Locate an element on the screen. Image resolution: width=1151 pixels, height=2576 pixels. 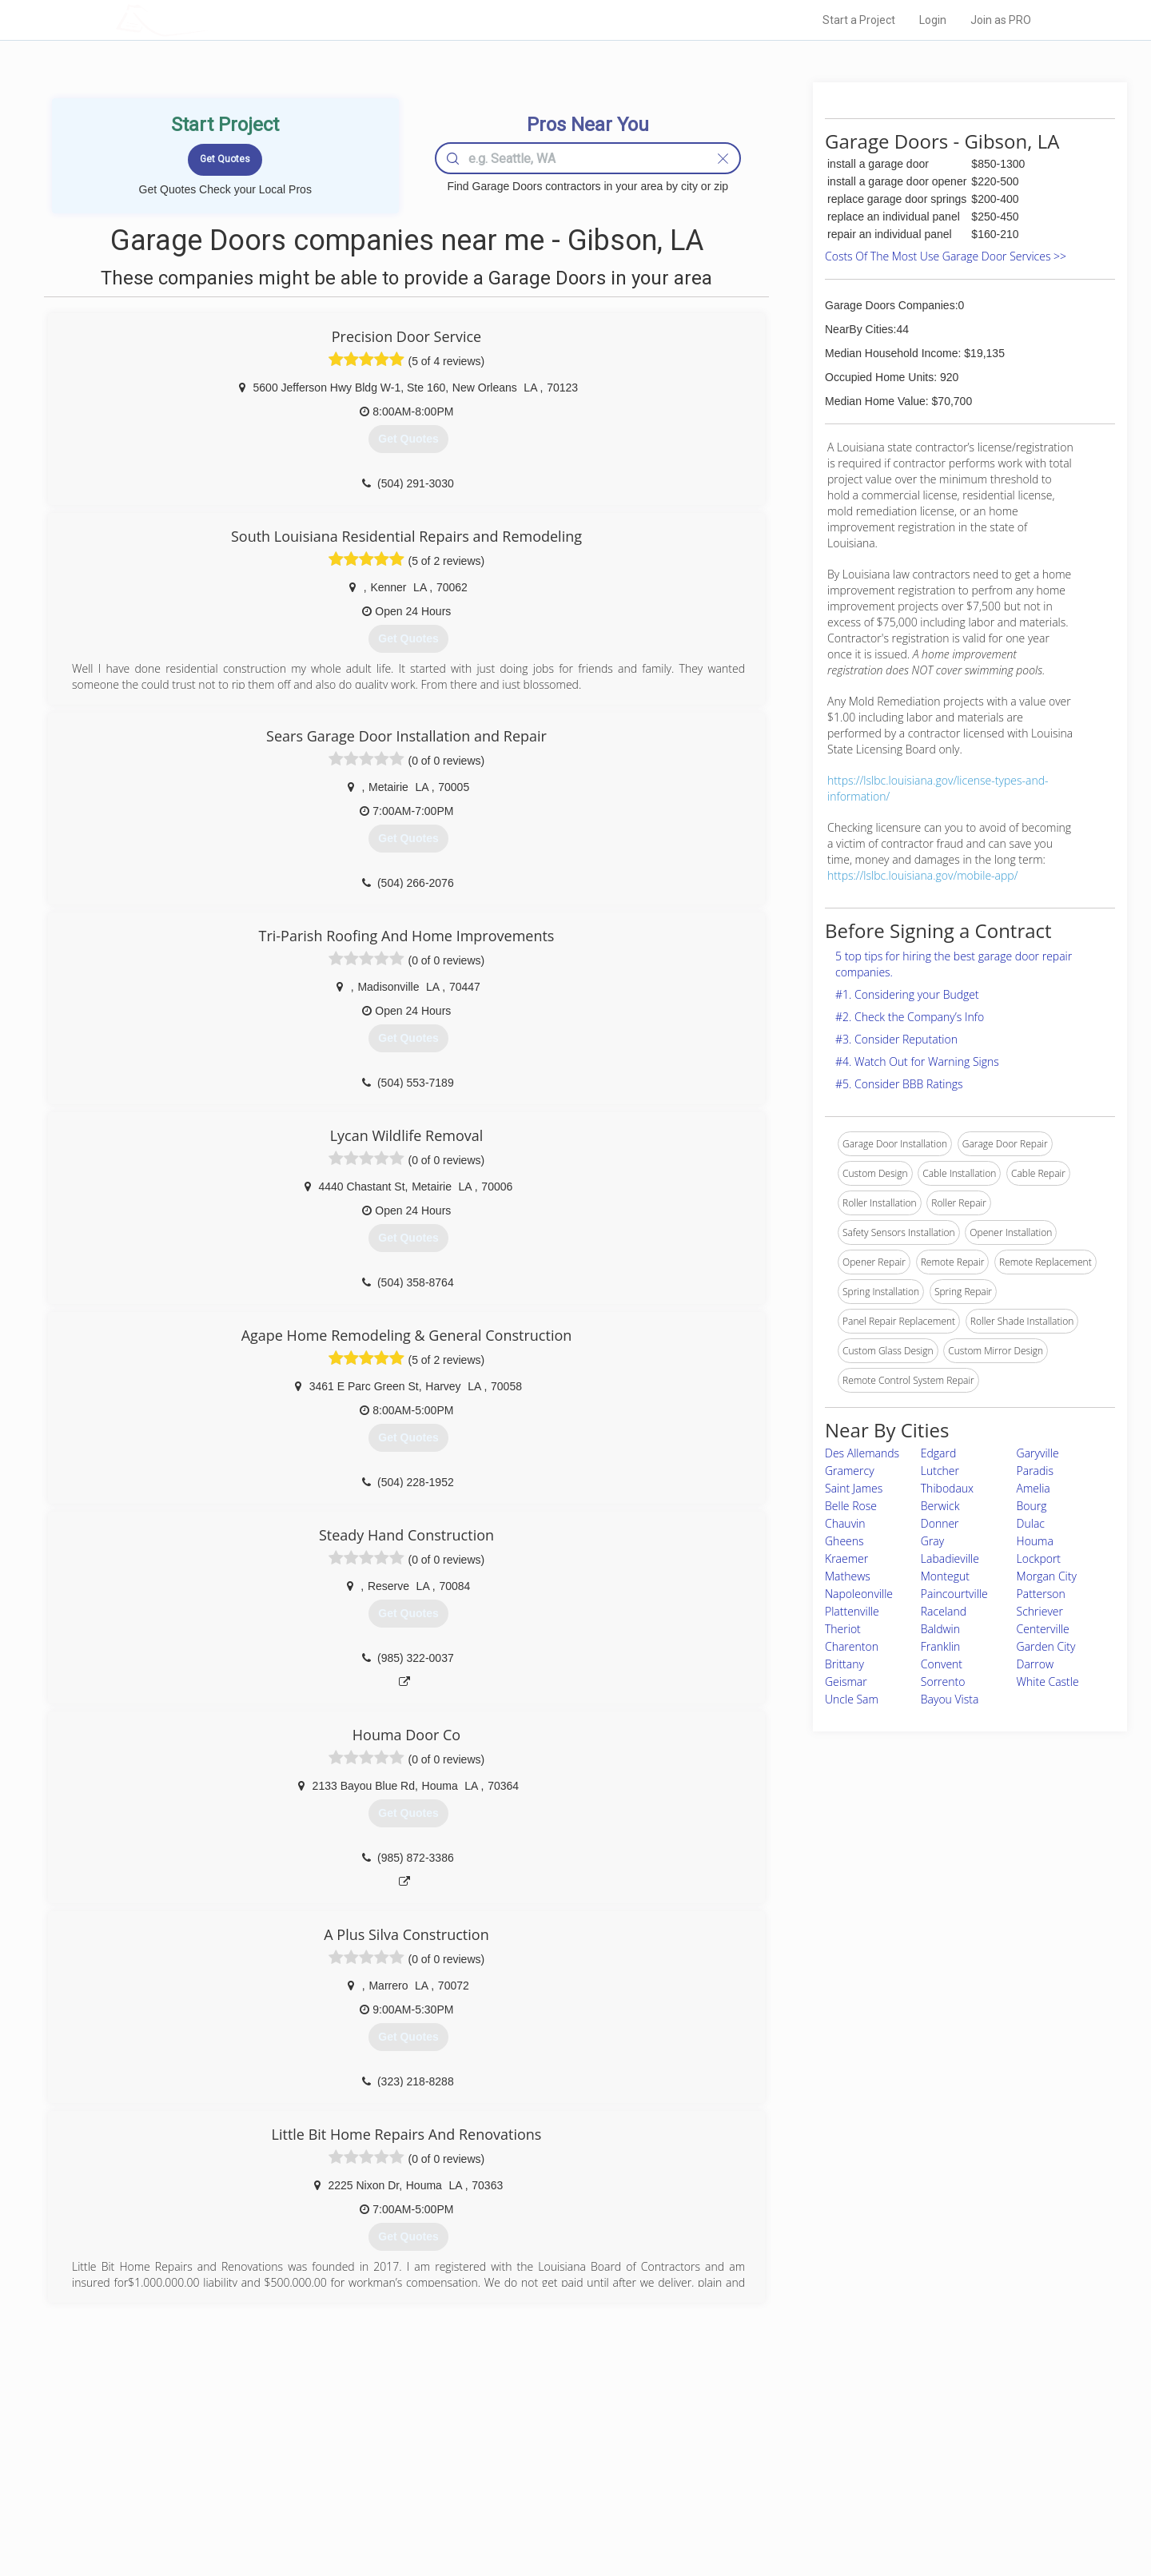
Privacy Policy is located at coordinates (790, 2459).